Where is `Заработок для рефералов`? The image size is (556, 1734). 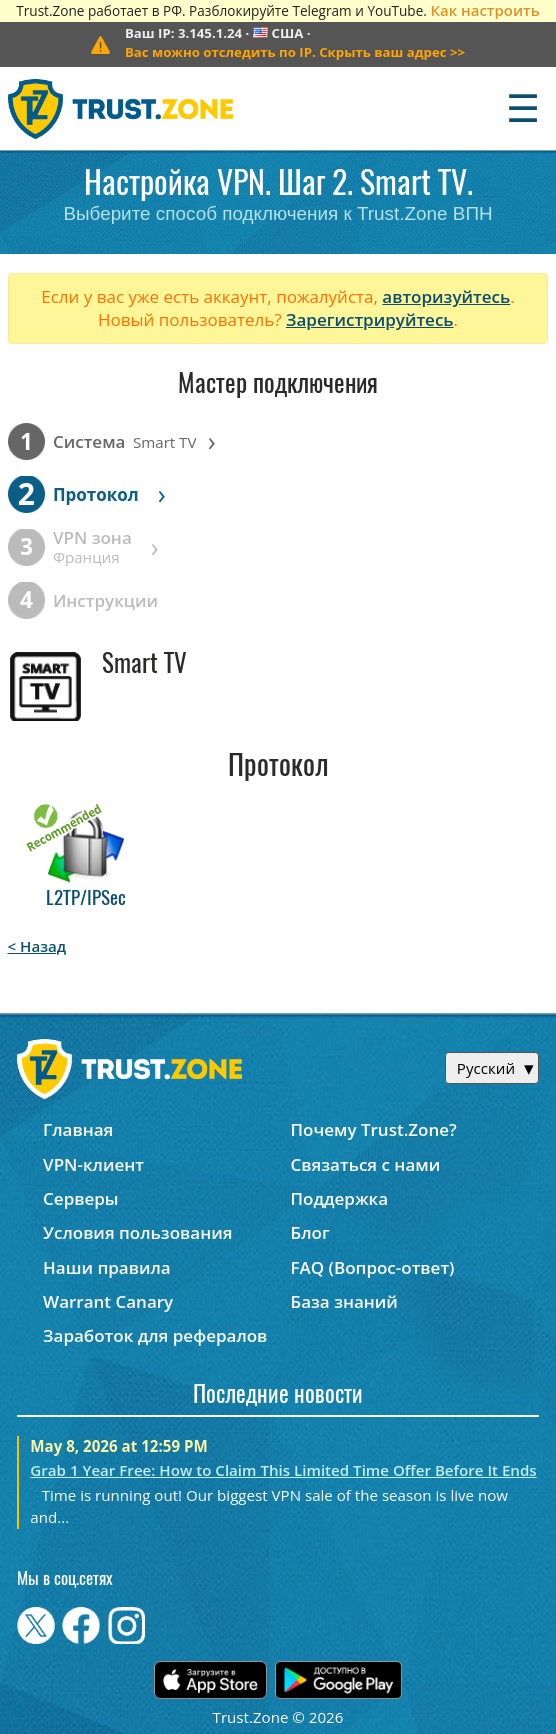 Заработок для рефералов is located at coordinates (155, 1335).